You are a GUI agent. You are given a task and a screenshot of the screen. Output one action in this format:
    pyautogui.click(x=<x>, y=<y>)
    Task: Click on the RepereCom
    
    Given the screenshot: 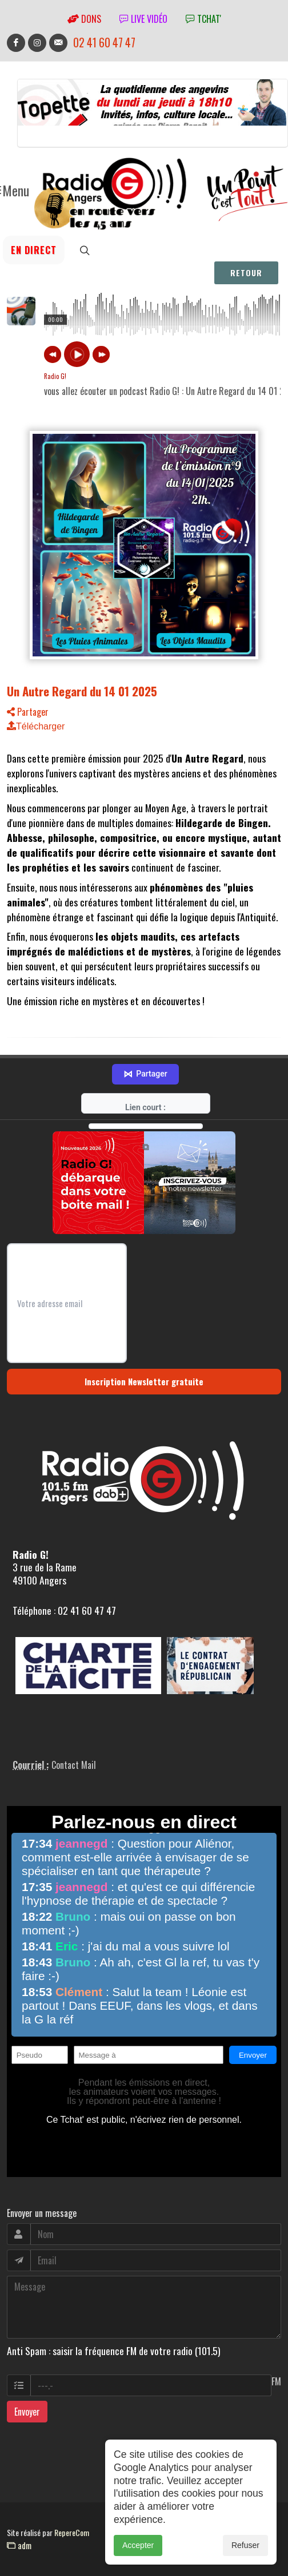 What is the action you would take?
    pyautogui.click(x=71, y=2499)
    